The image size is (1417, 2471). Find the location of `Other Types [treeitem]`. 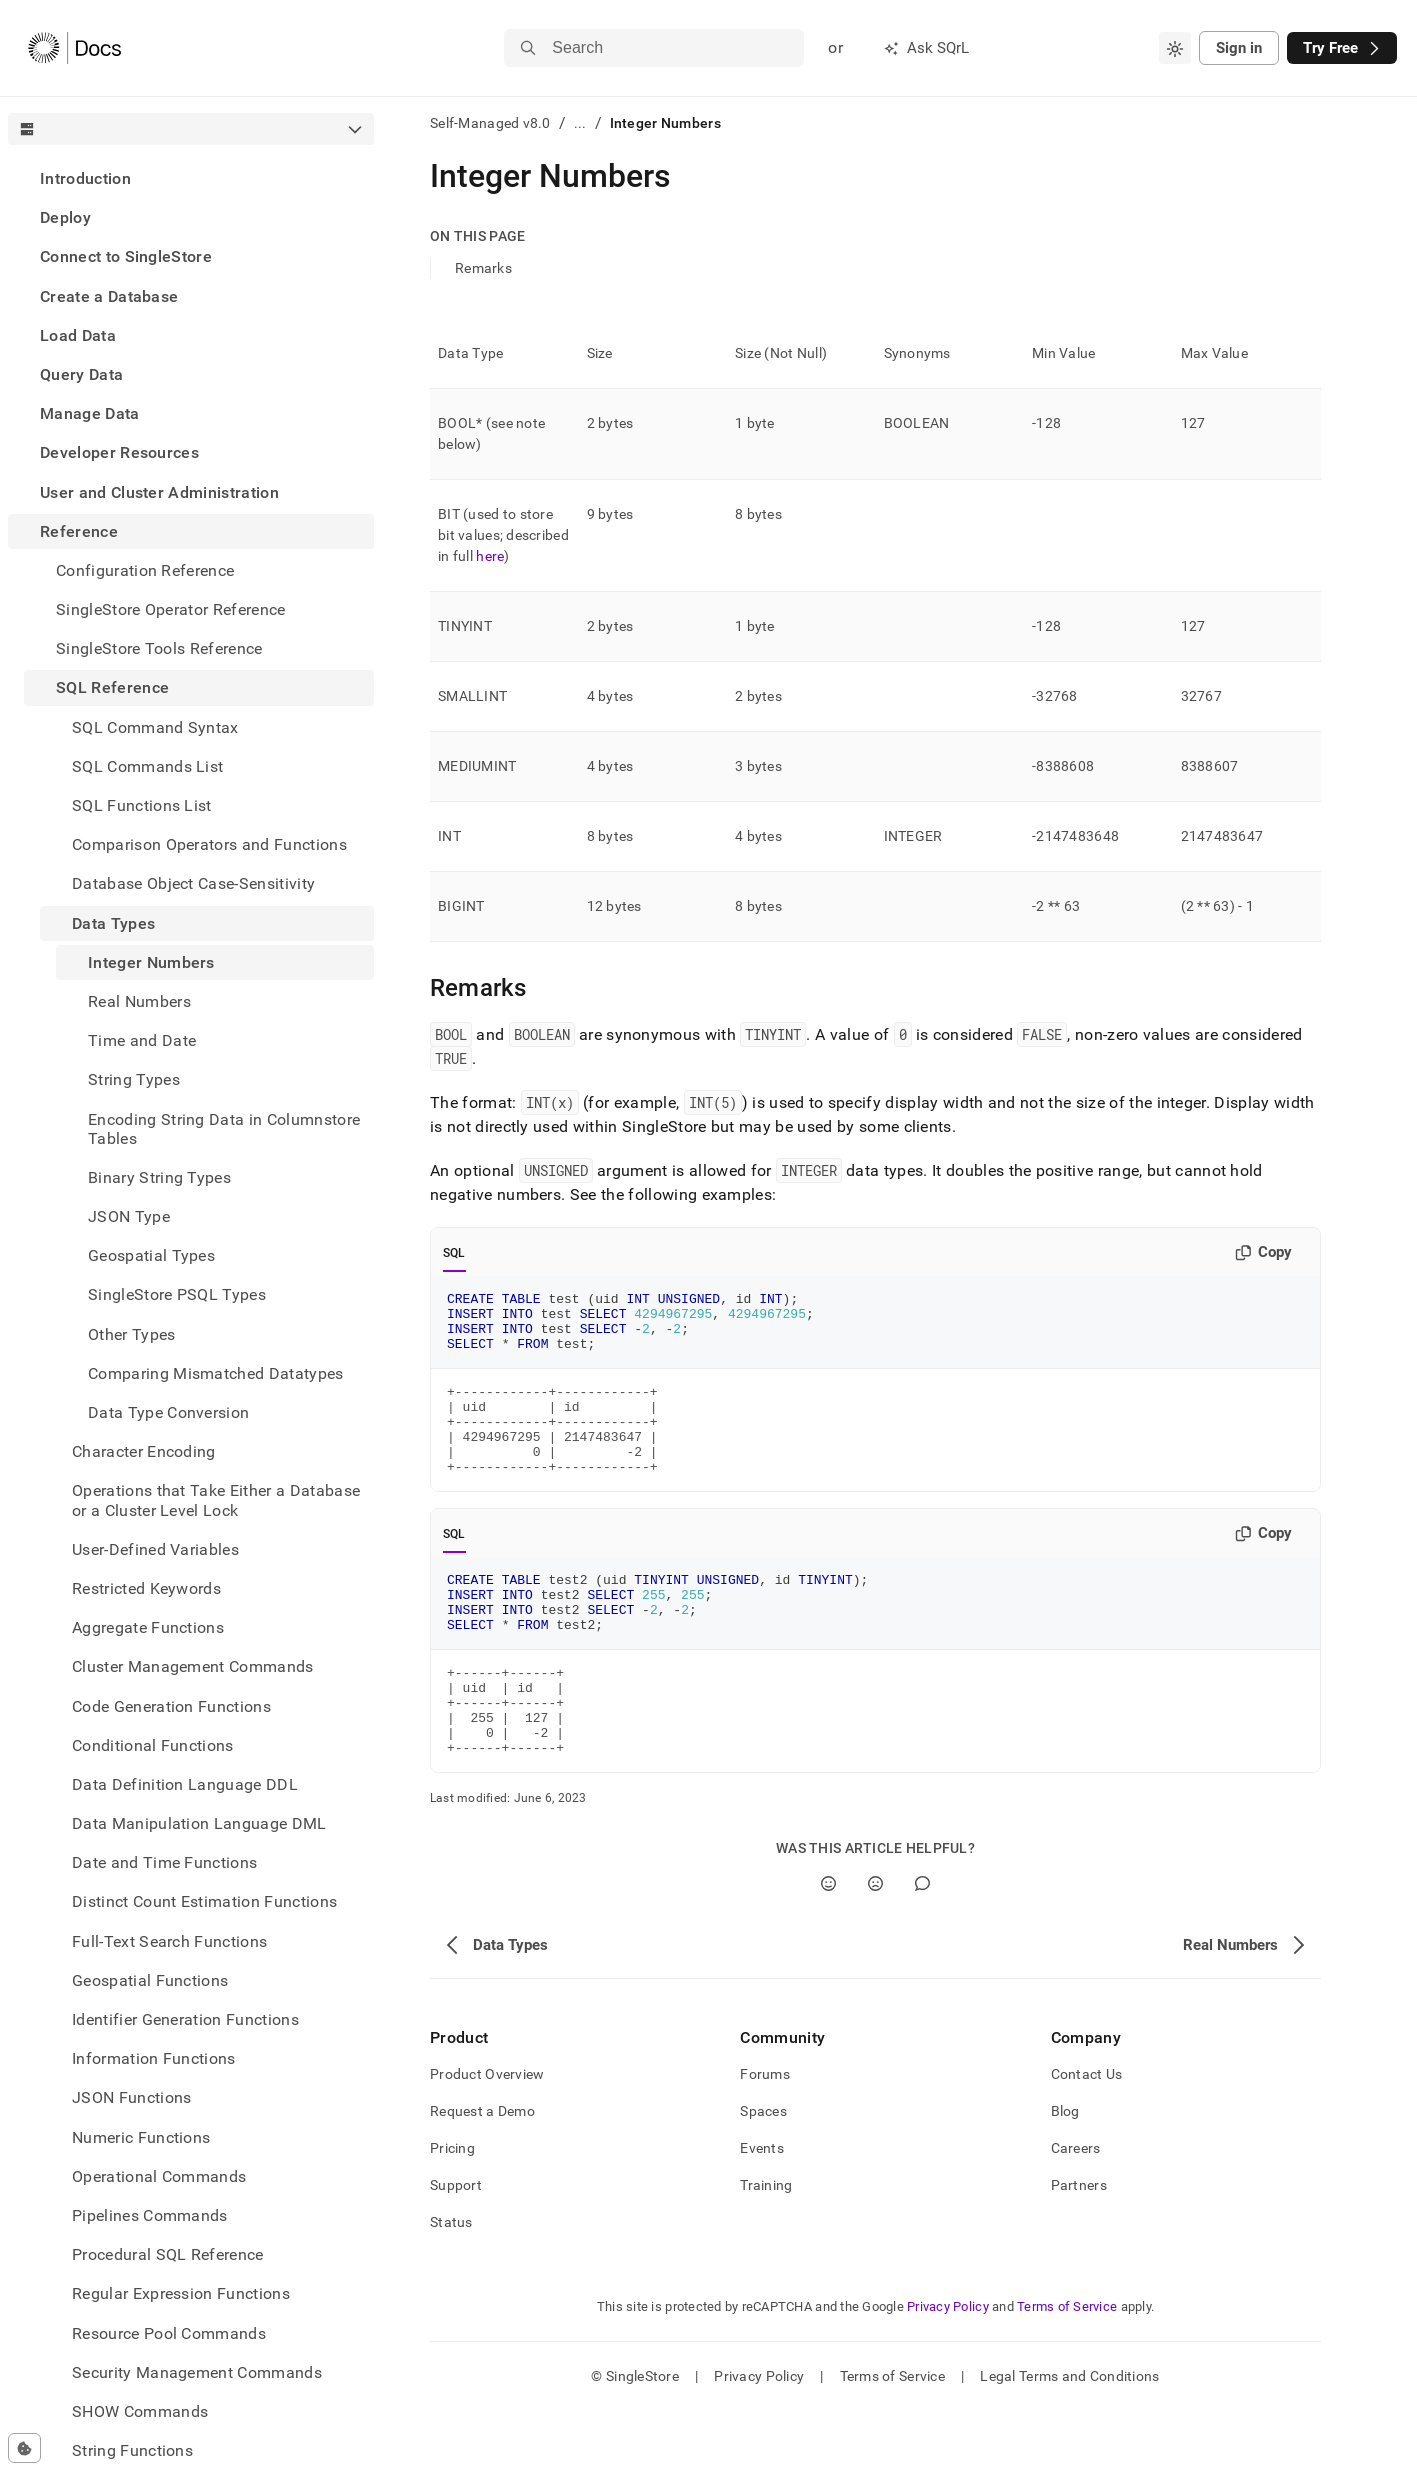

Other Types [treeitem] is located at coordinates (132, 1334).